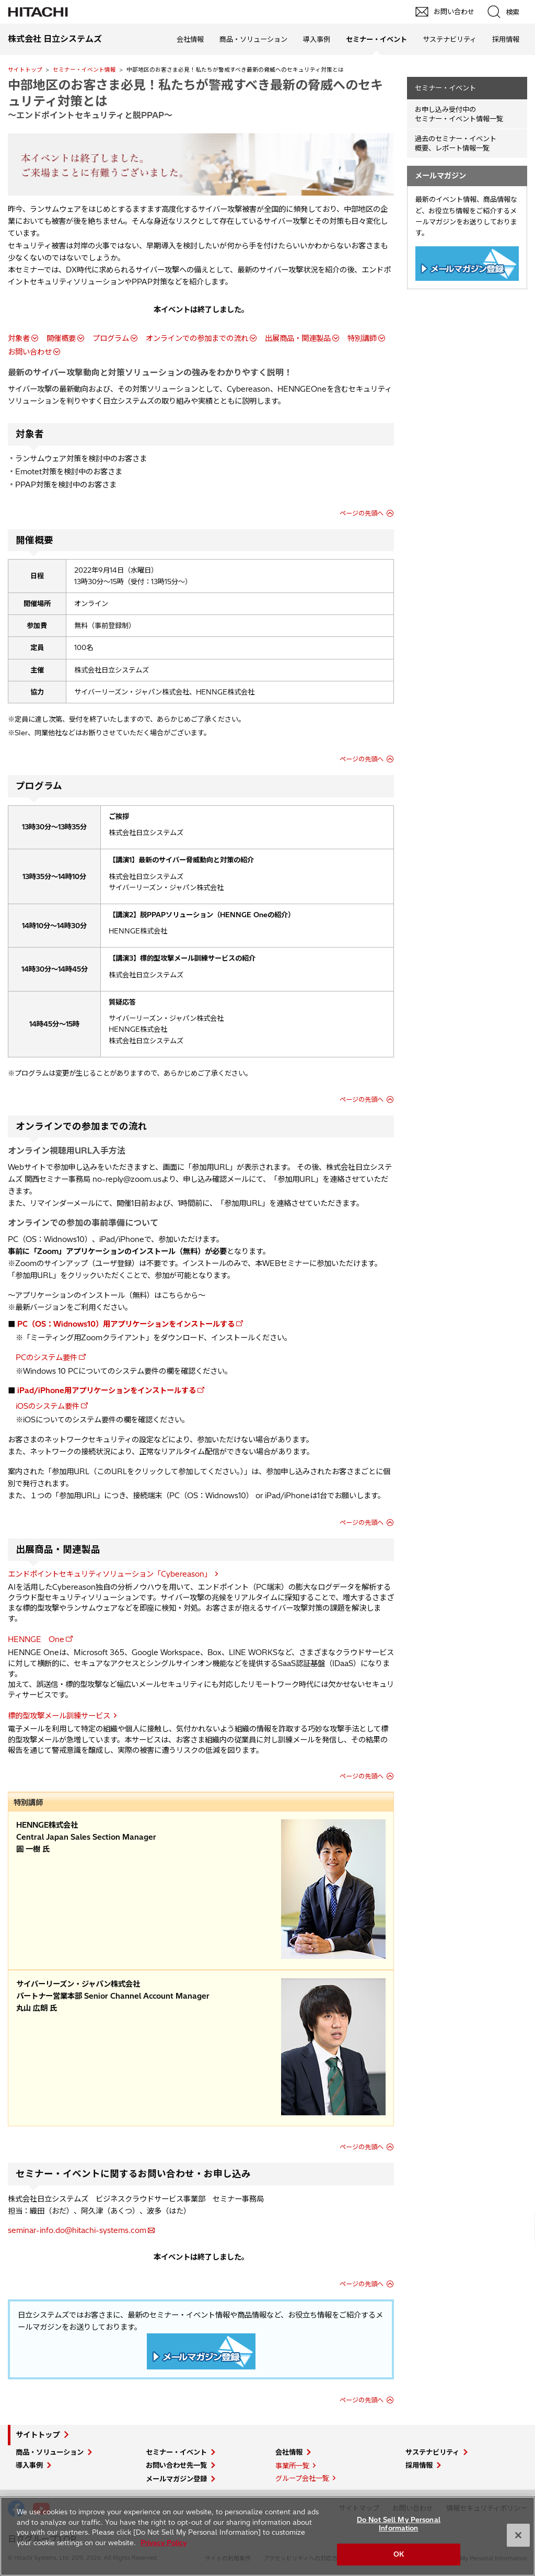 Image resolution: width=535 pixels, height=2576 pixels. I want to click on 採用情報, so click(505, 39).